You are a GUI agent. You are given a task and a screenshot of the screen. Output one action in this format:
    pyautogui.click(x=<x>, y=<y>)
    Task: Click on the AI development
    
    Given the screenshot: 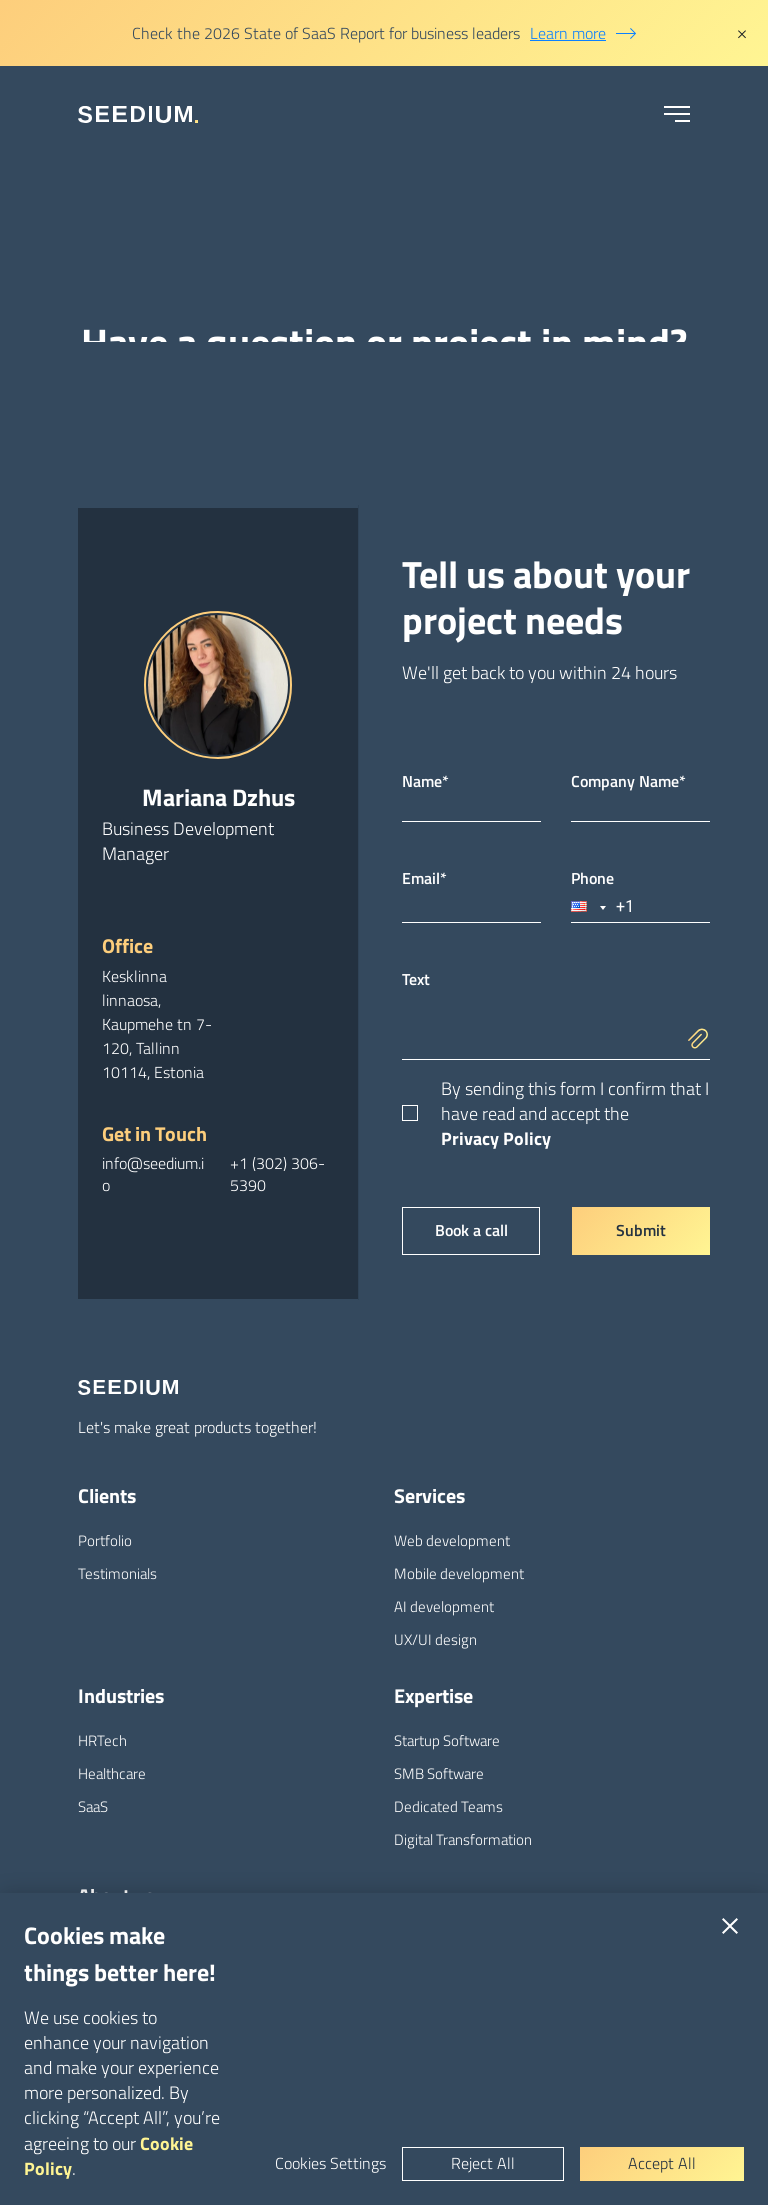 What is the action you would take?
    pyautogui.click(x=444, y=1606)
    